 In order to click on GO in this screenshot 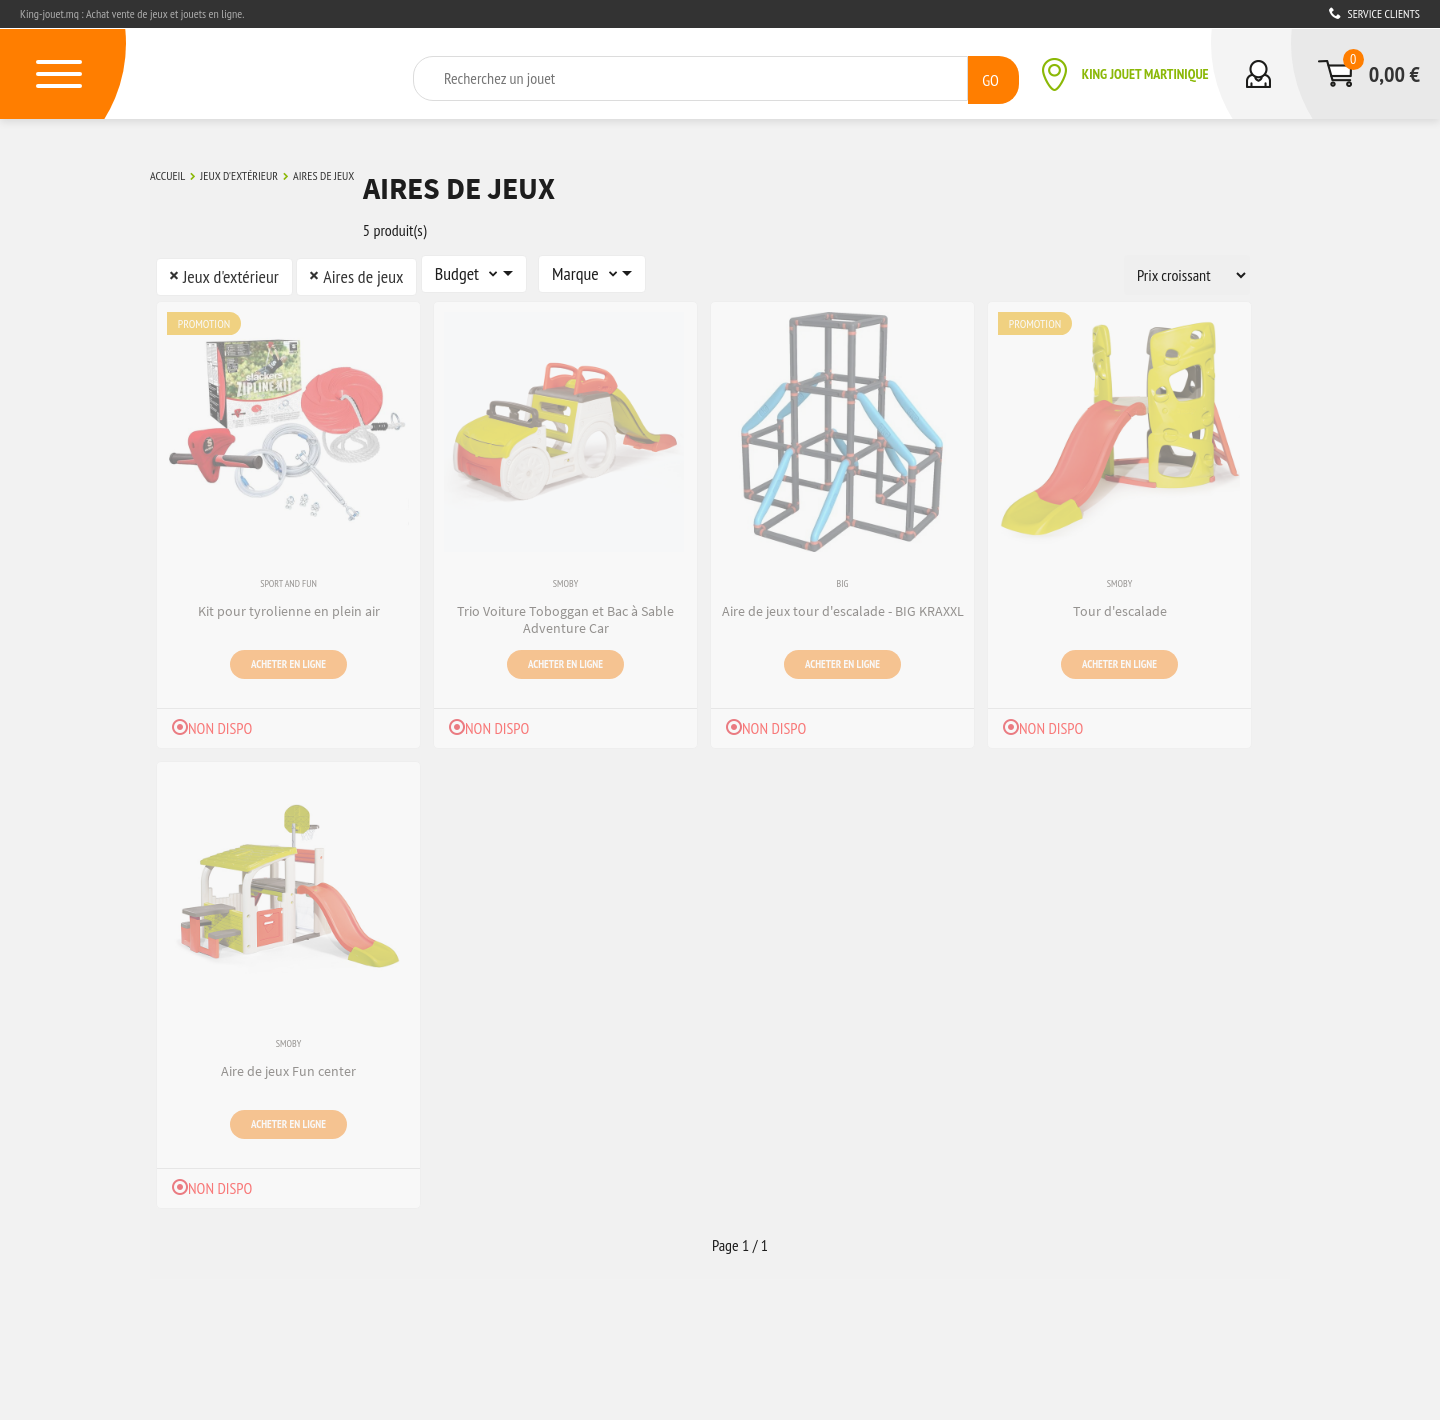, I will do `click(989, 76)`.